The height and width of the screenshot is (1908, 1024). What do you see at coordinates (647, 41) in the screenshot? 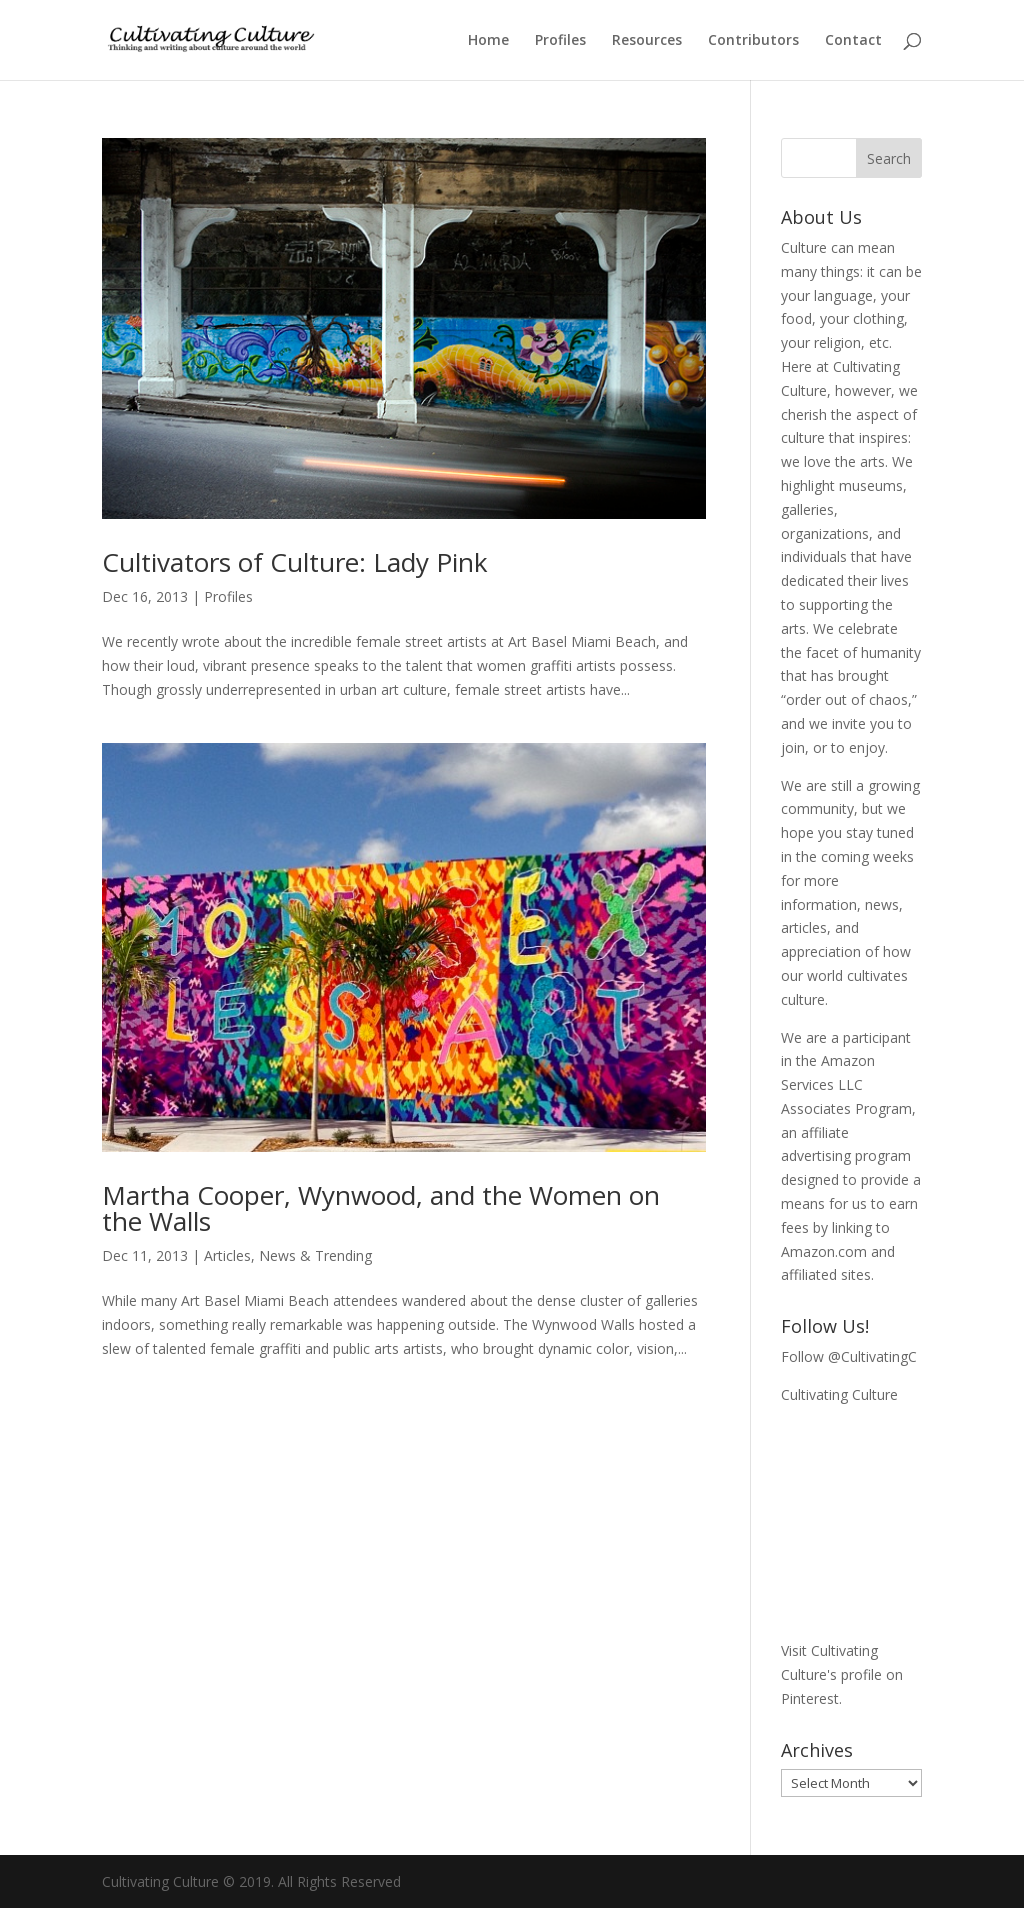
I see `Resources` at bounding box center [647, 41].